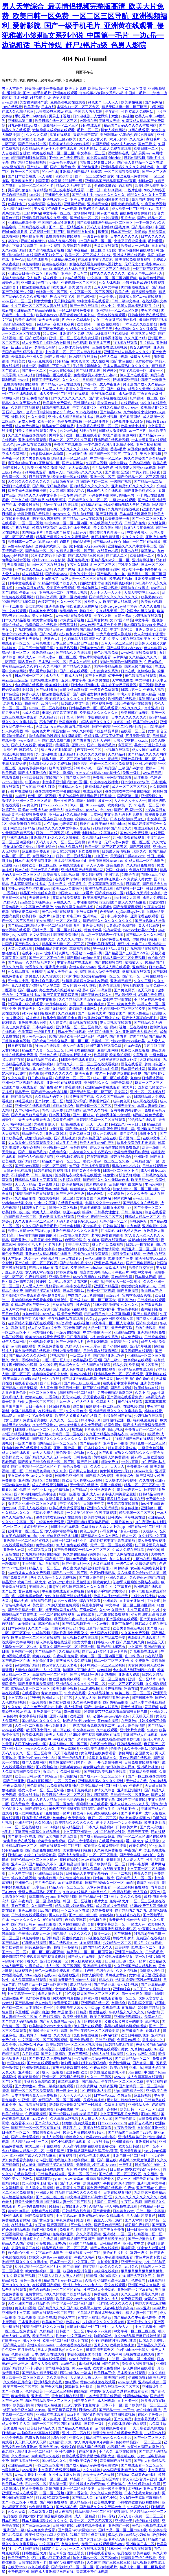  What do you see at coordinates (109, 1249) in the screenshot?
I see `免费性情网站` at bounding box center [109, 1249].